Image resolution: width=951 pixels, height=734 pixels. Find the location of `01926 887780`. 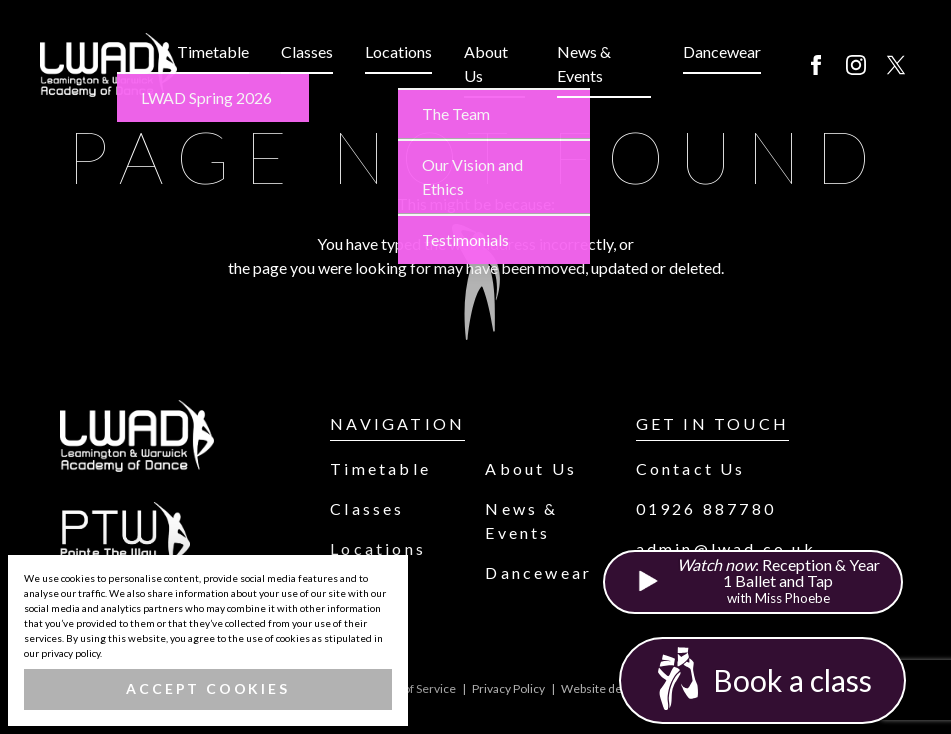

01926 887780 is located at coordinates (706, 508).